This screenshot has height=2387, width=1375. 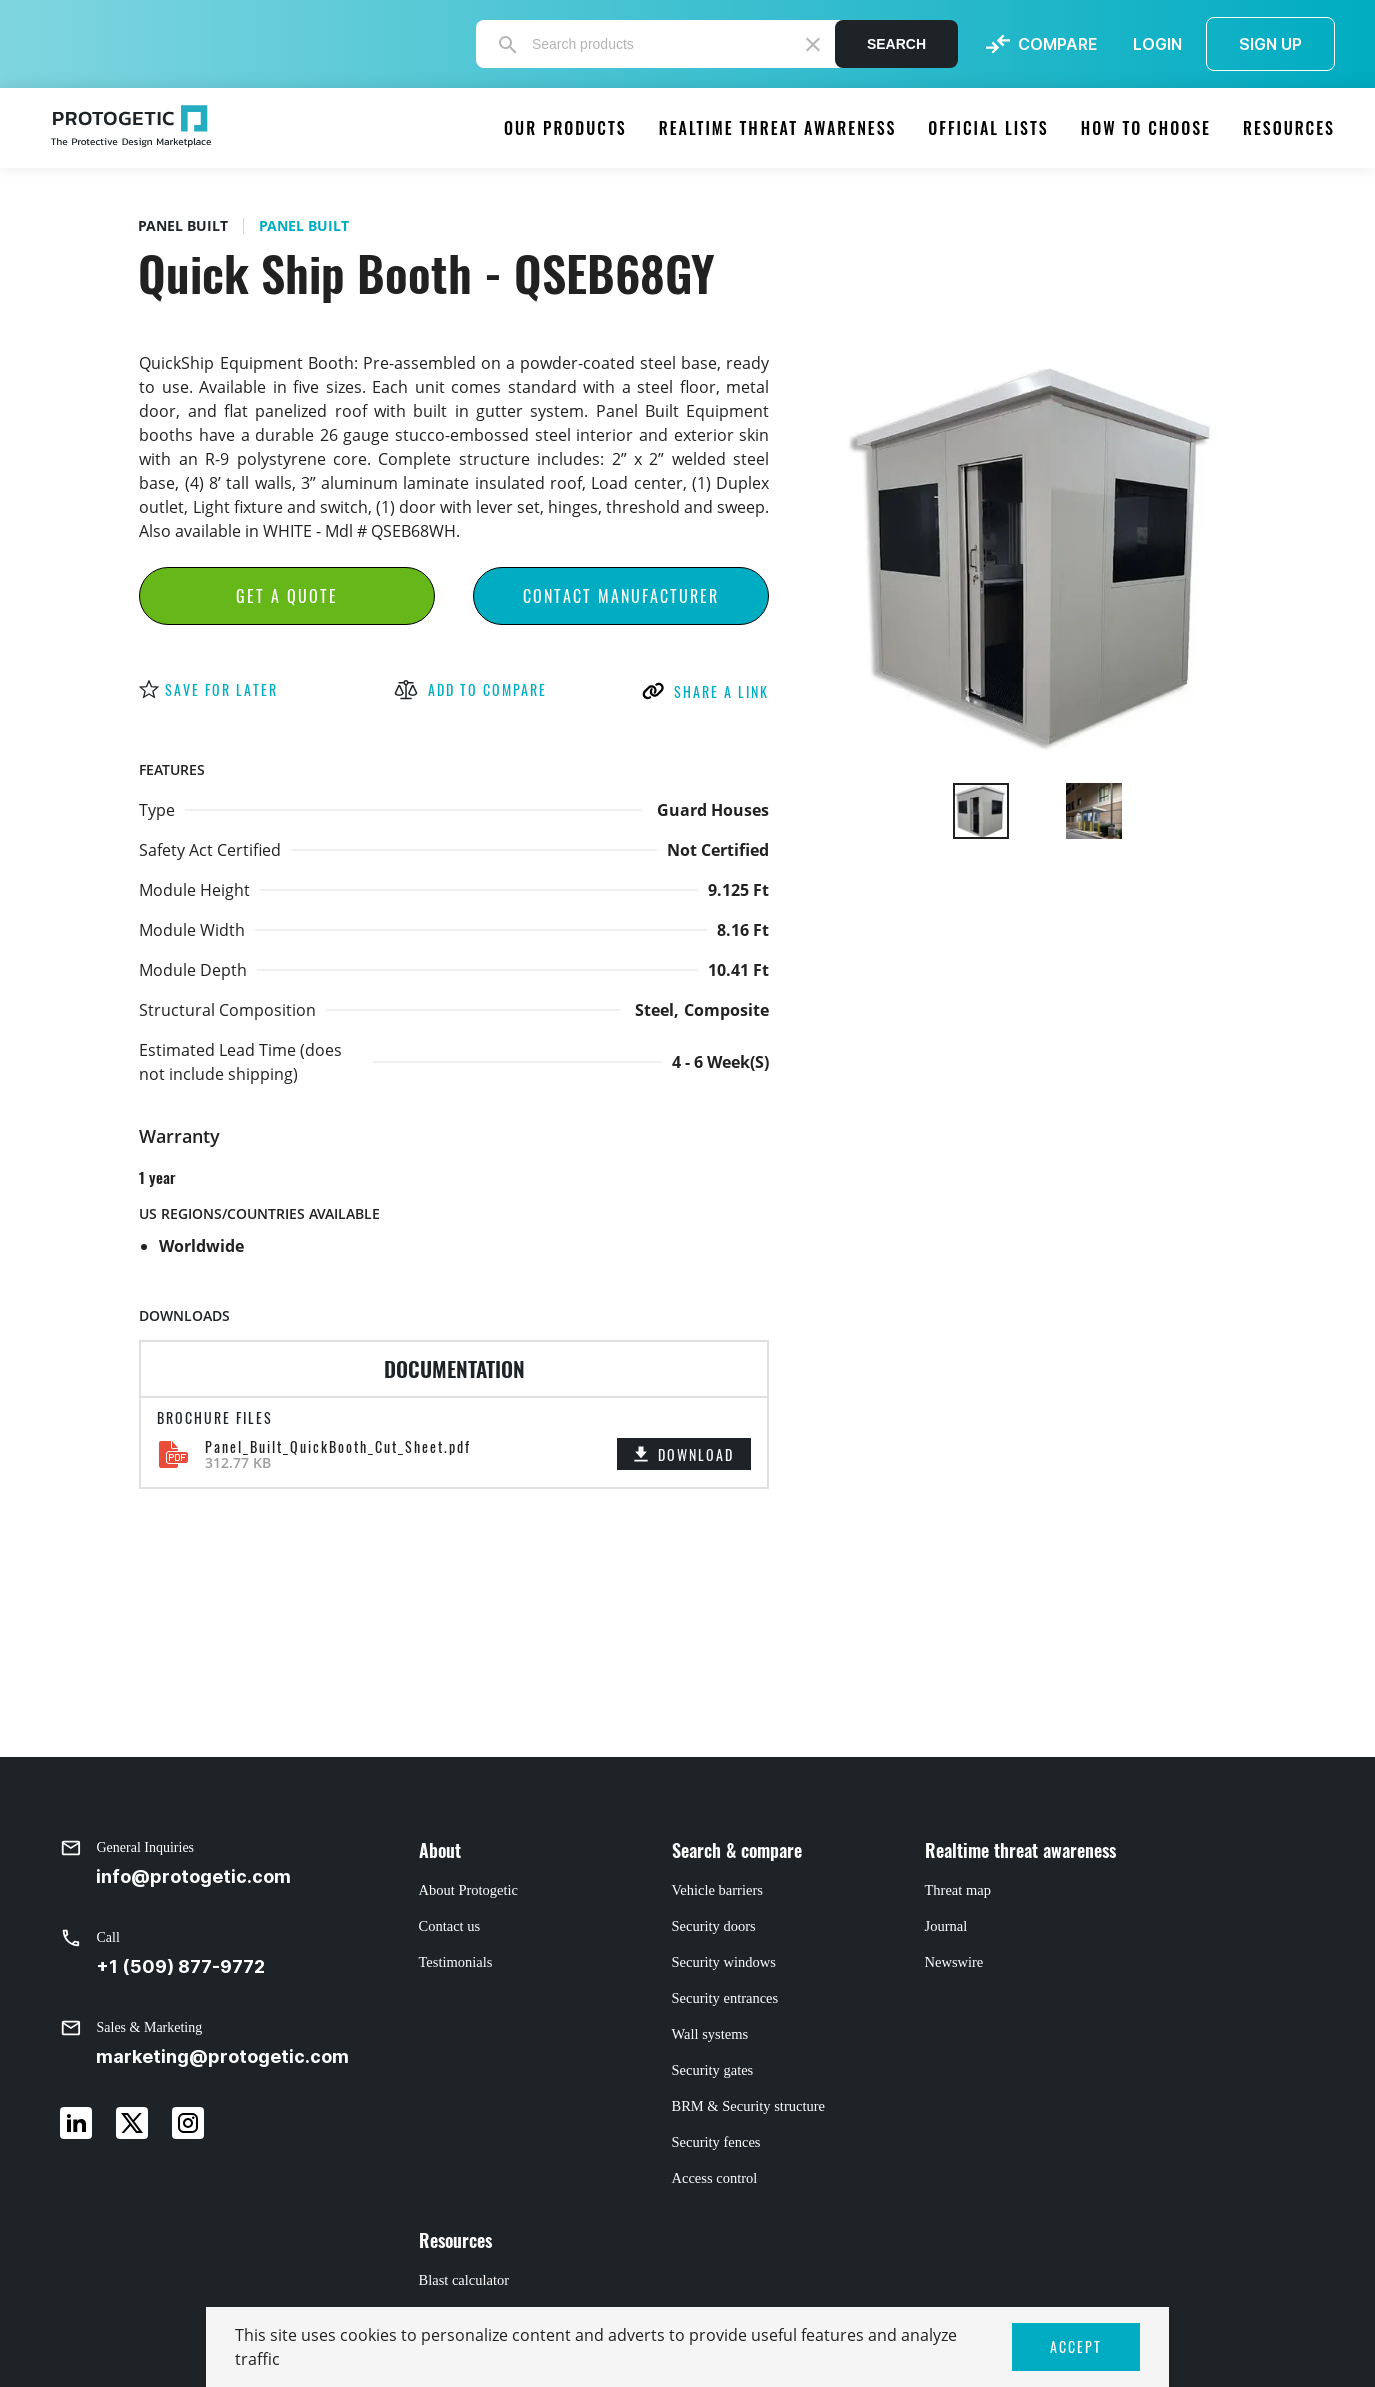 I want to click on About Protogetic, so click(x=468, y=1890).